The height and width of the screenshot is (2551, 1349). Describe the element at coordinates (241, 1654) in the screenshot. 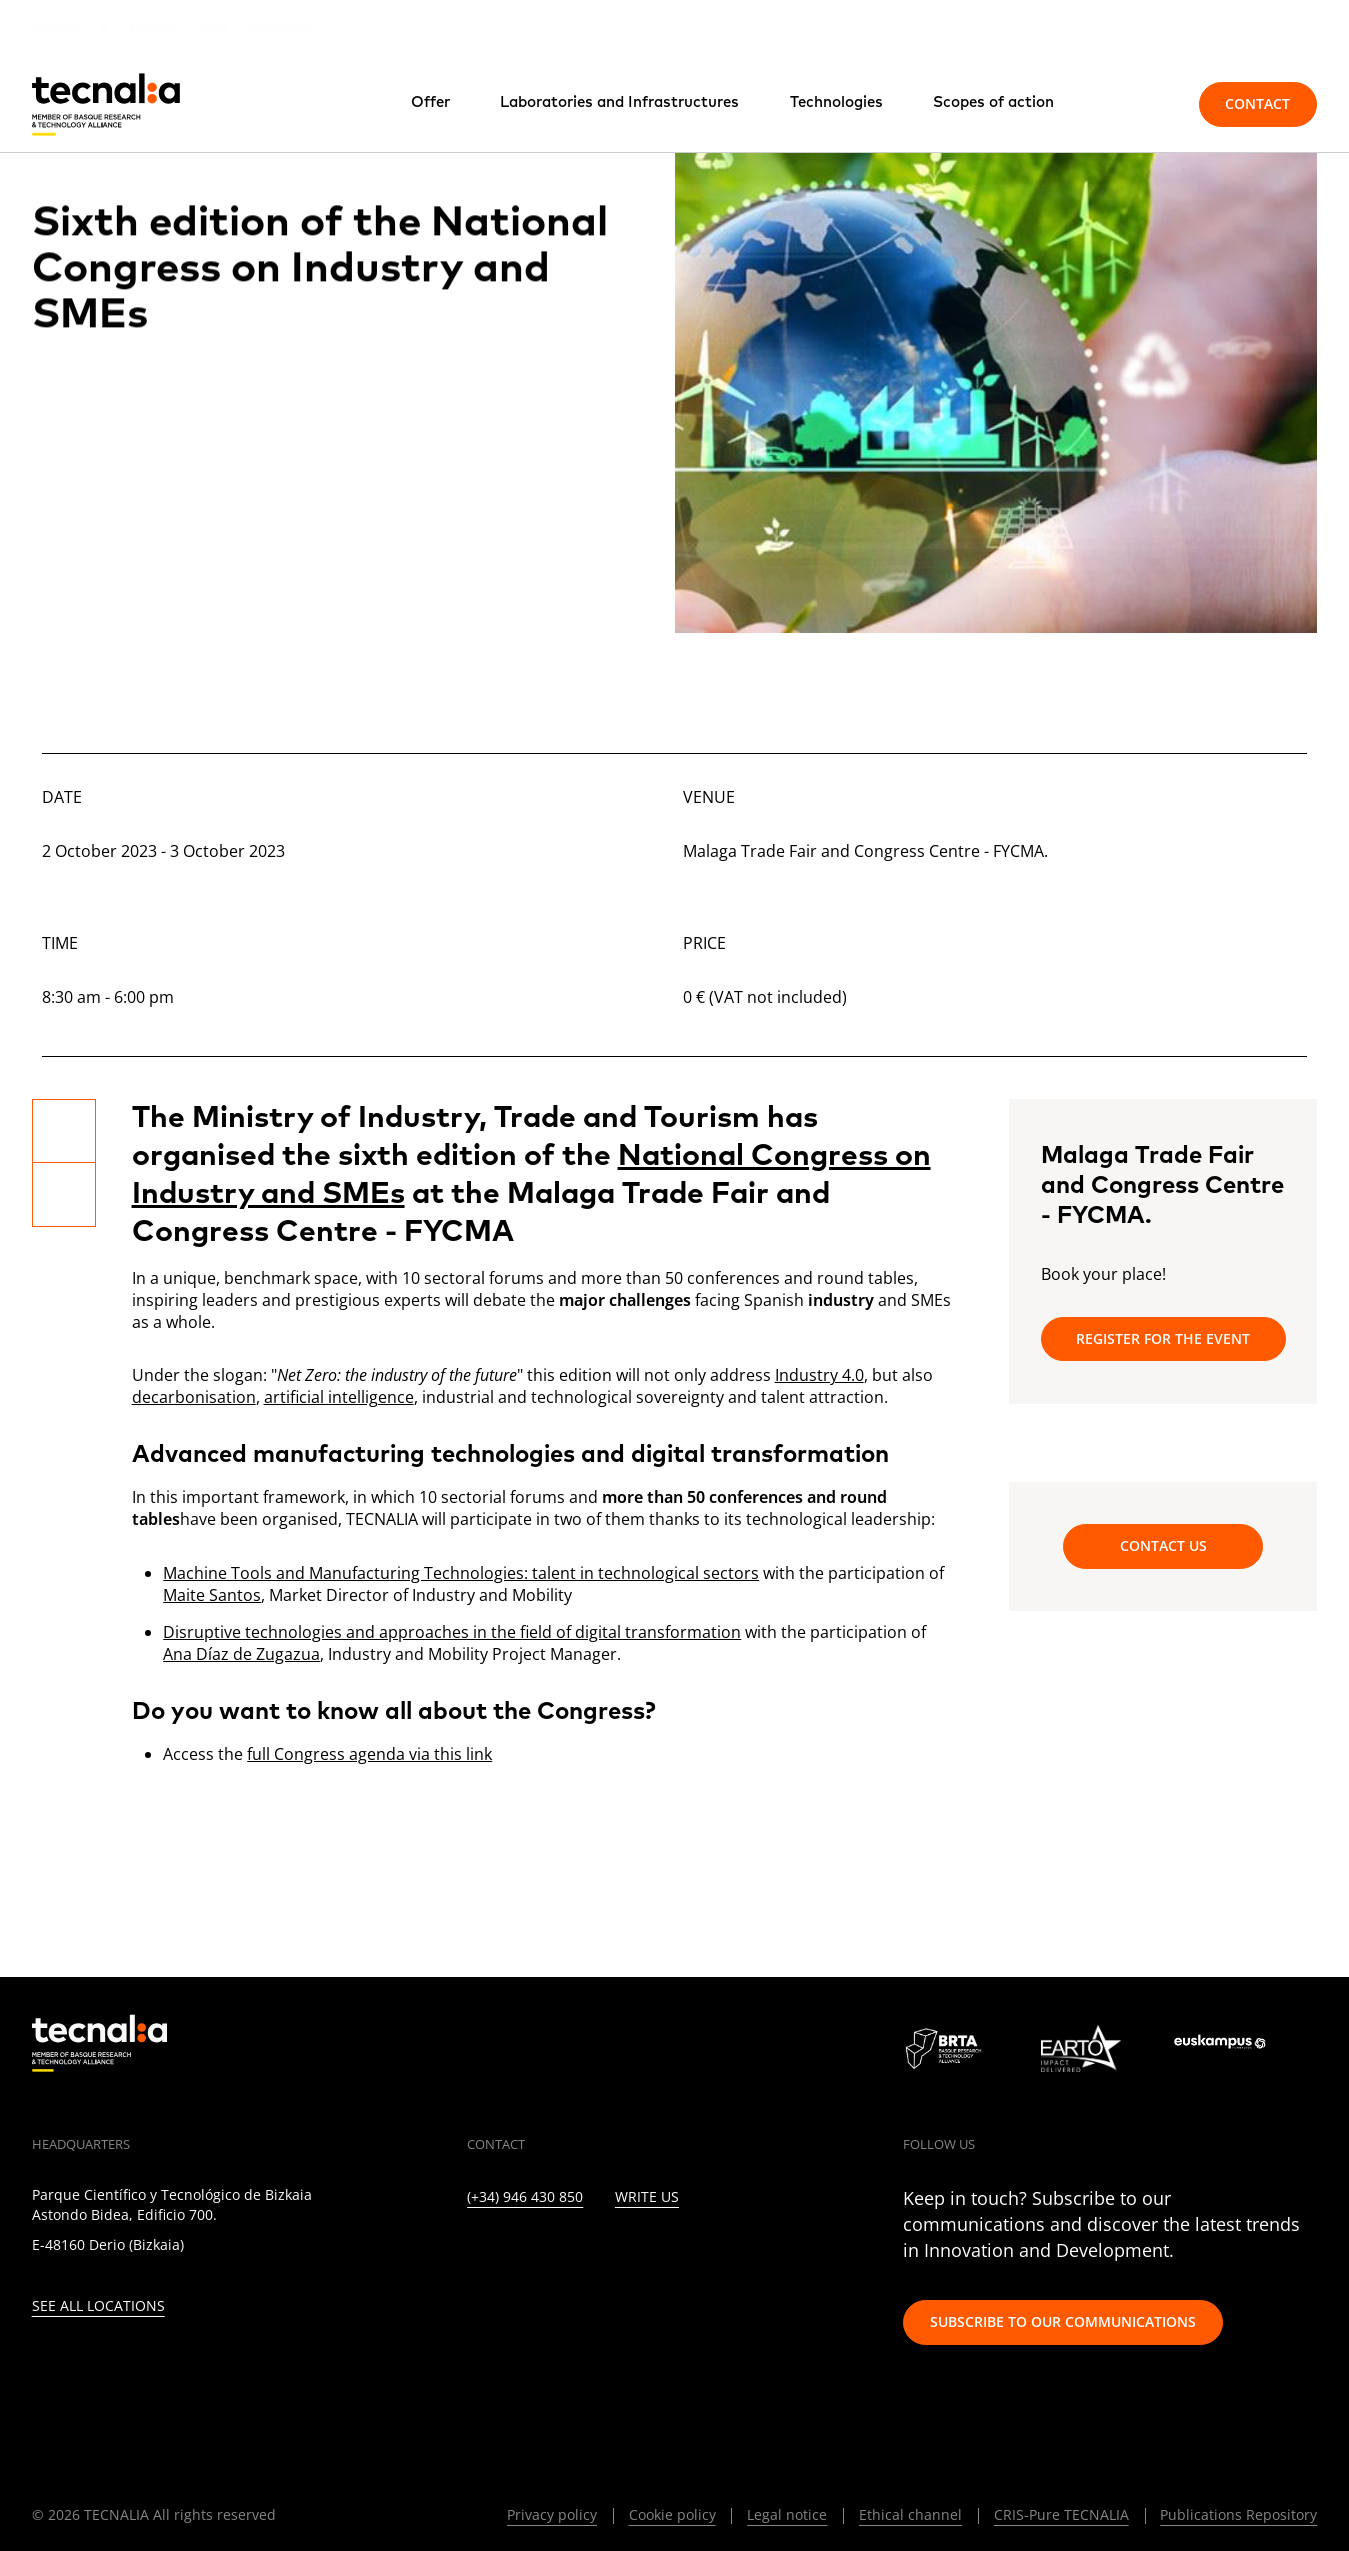

I see `Ana Díaz de Zugazua` at that location.